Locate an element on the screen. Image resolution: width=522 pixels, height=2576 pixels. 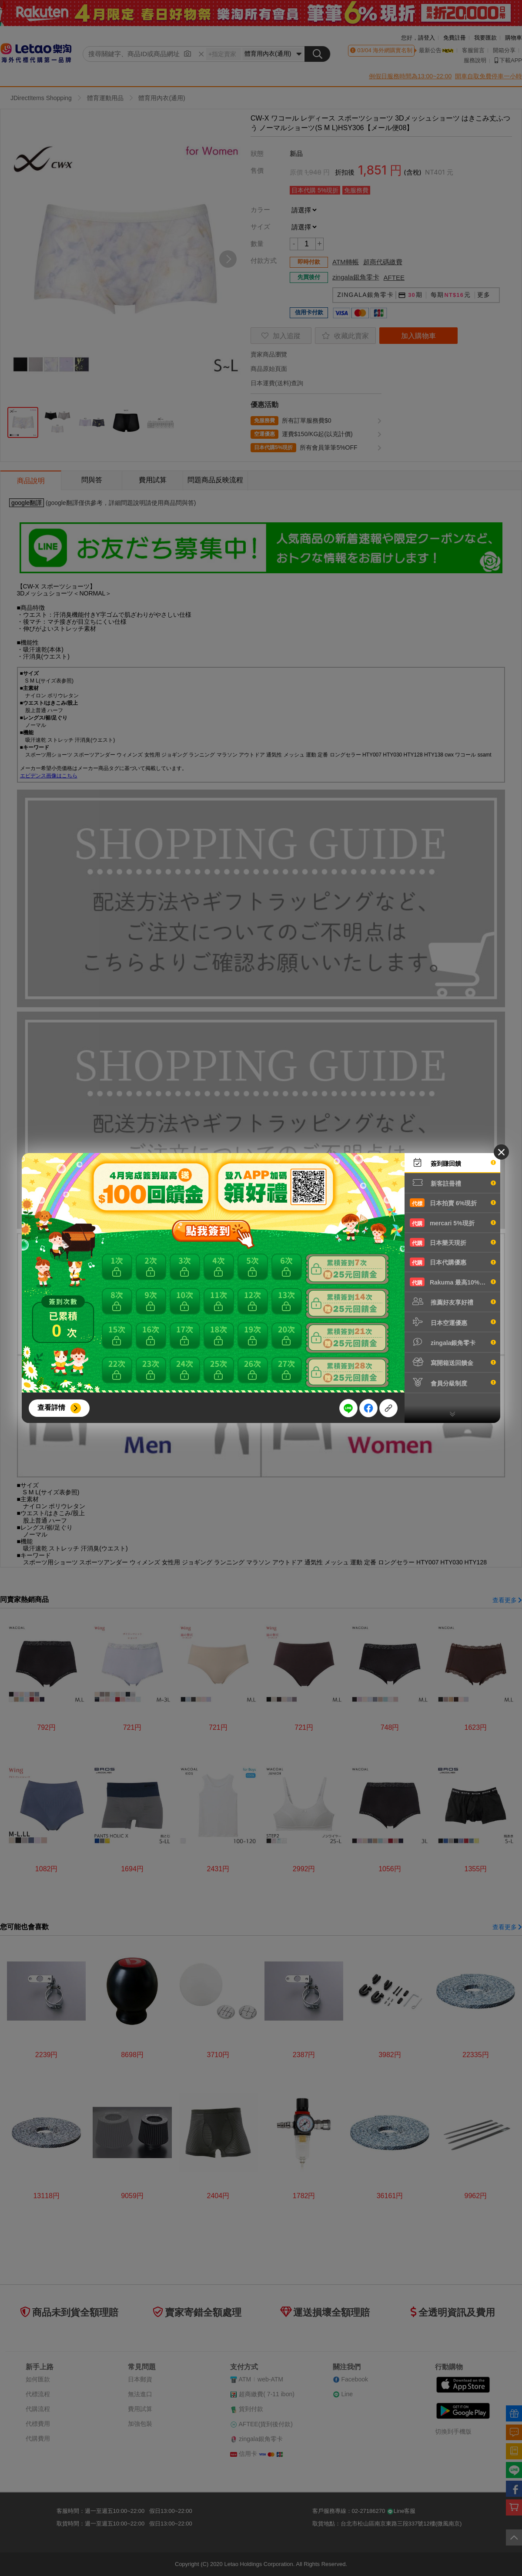
簽到賺回饋 is located at coordinates (453, 1162).